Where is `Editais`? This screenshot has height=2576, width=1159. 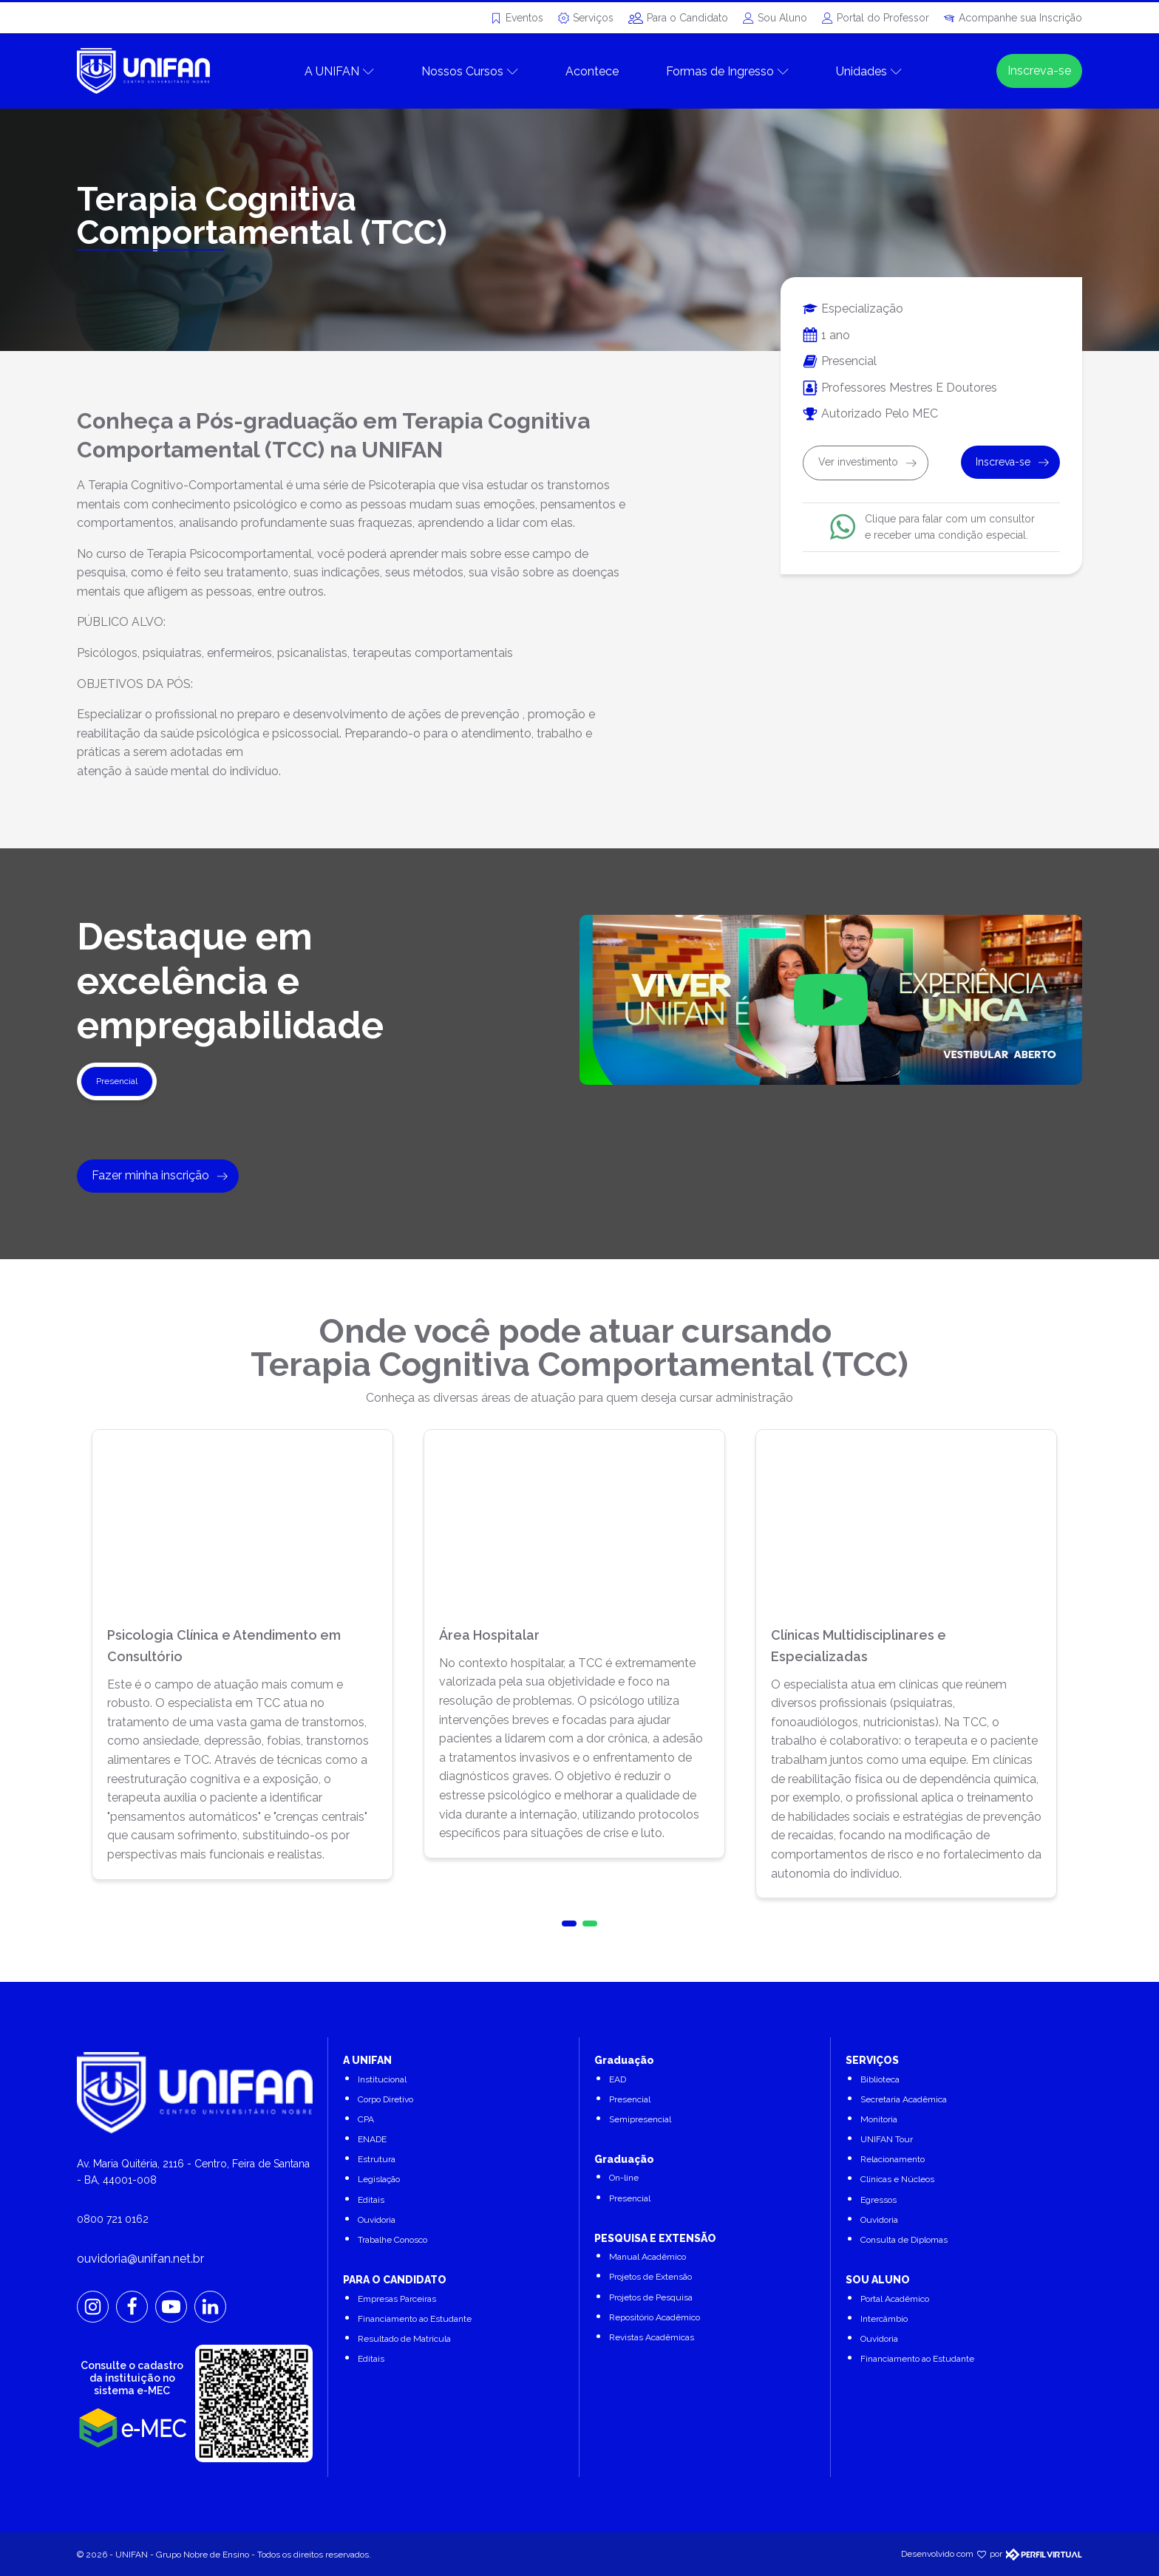 Editais is located at coordinates (371, 2200).